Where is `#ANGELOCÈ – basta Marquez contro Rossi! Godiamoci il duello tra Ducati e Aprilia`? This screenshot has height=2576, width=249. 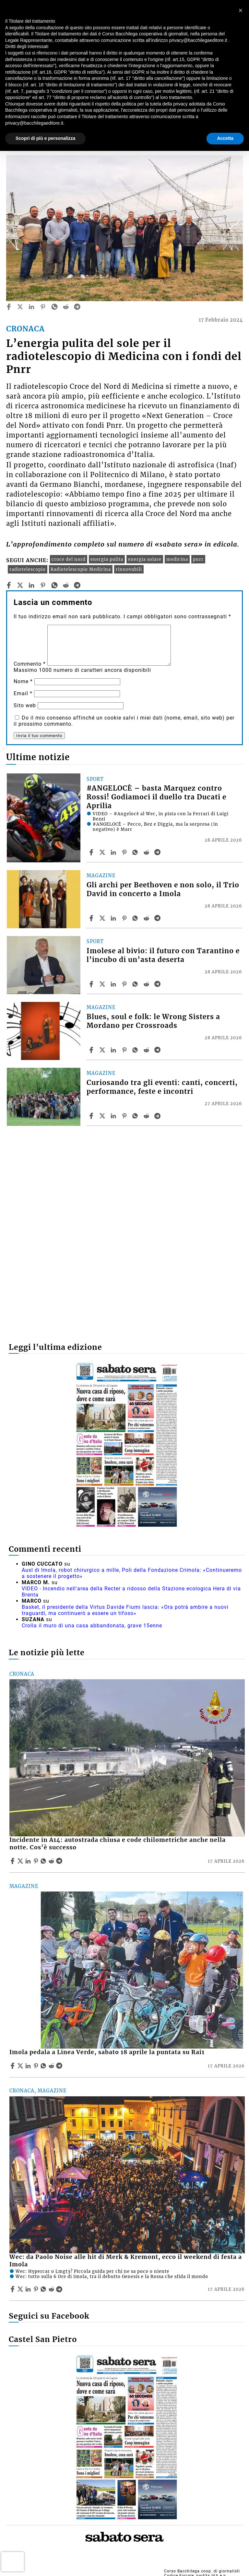
#ANGELOCÈ – basta Marquez contro Rossi! Godiamoci il duello tra Ducati e Aprilia is located at coordinates (156, 797).